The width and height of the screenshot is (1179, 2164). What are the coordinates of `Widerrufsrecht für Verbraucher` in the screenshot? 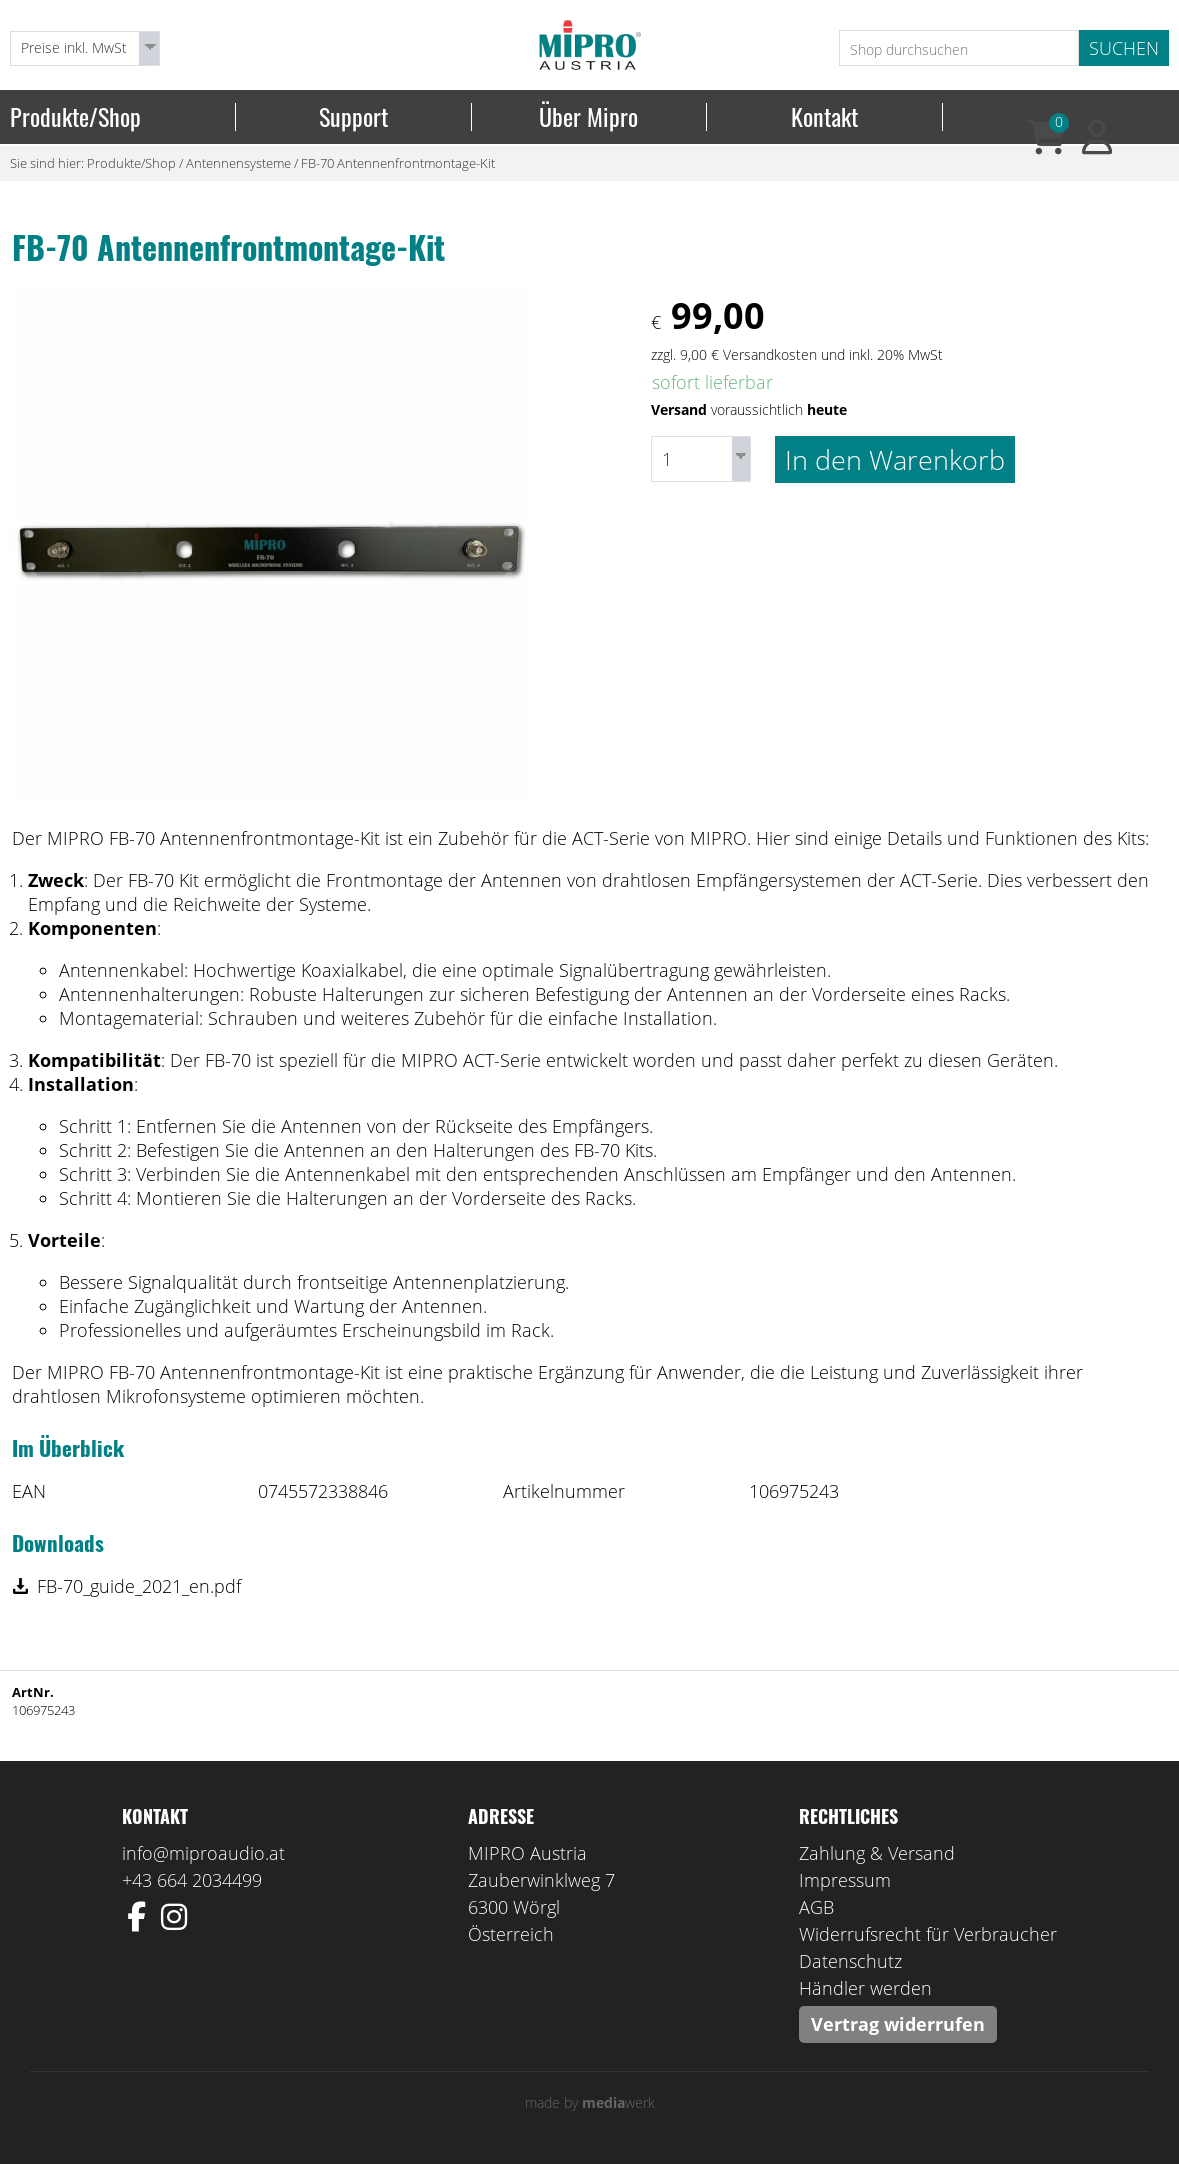 It's located at (928, 1934).